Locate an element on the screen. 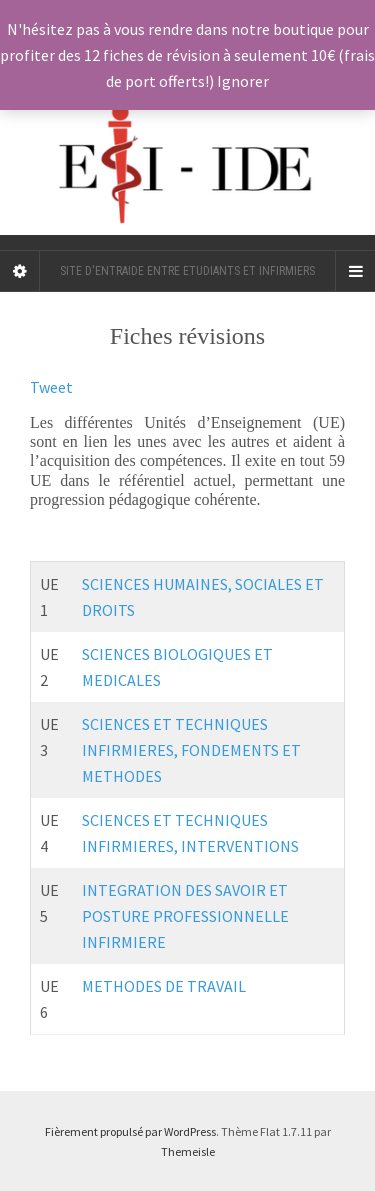 The image size is (375, 1191). Tweet is located at coordinates (51, 387).